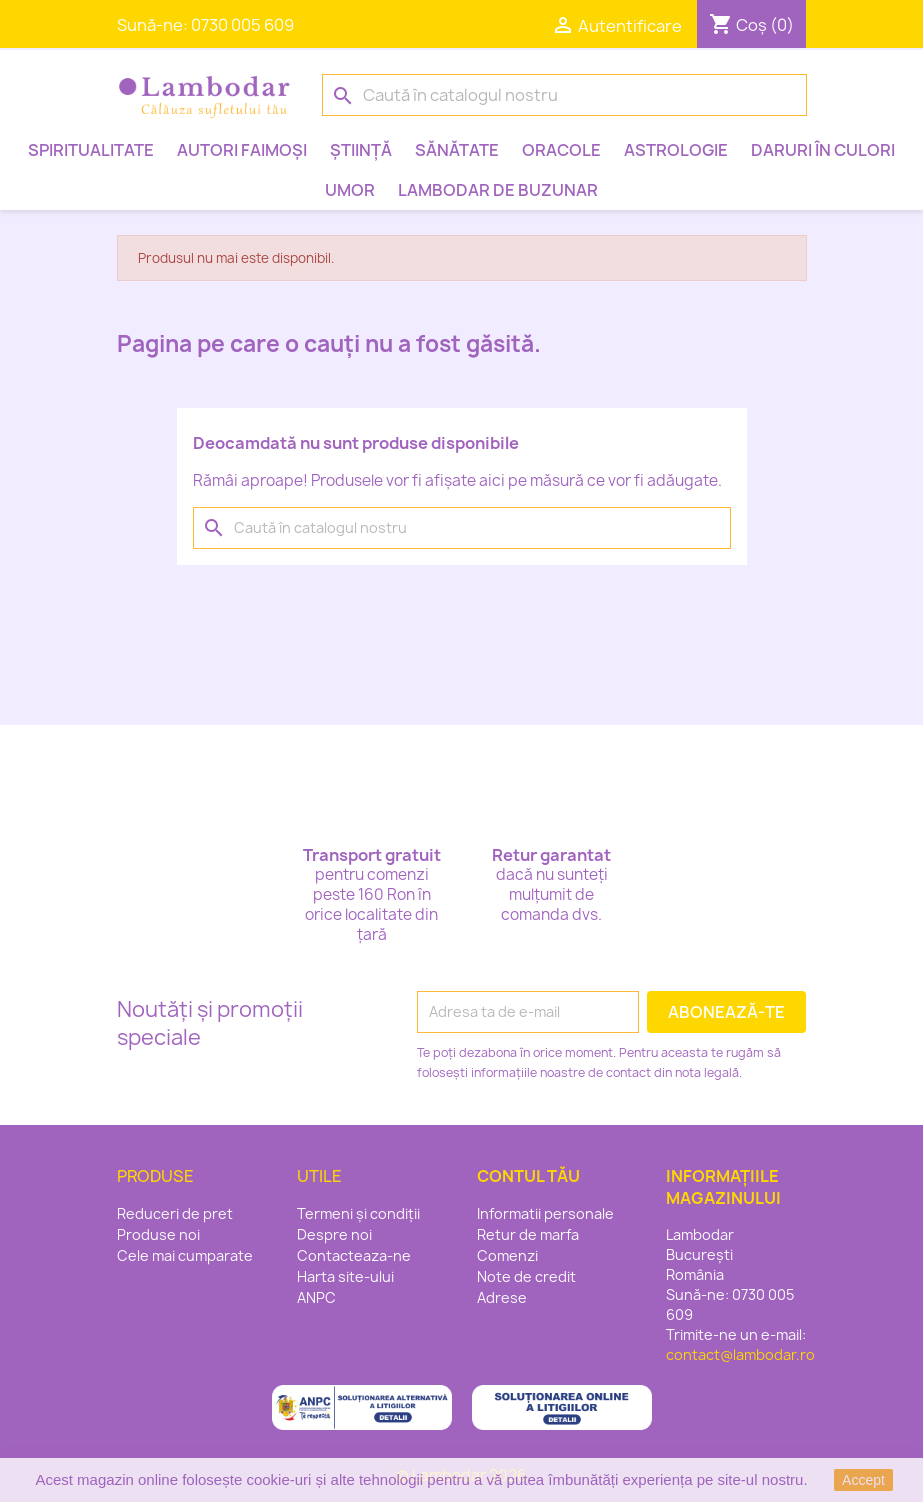  What do you see at coordinates (158, 1234) in the screenshot?
I see `Produse noi` at bounding box center [158, 1234].